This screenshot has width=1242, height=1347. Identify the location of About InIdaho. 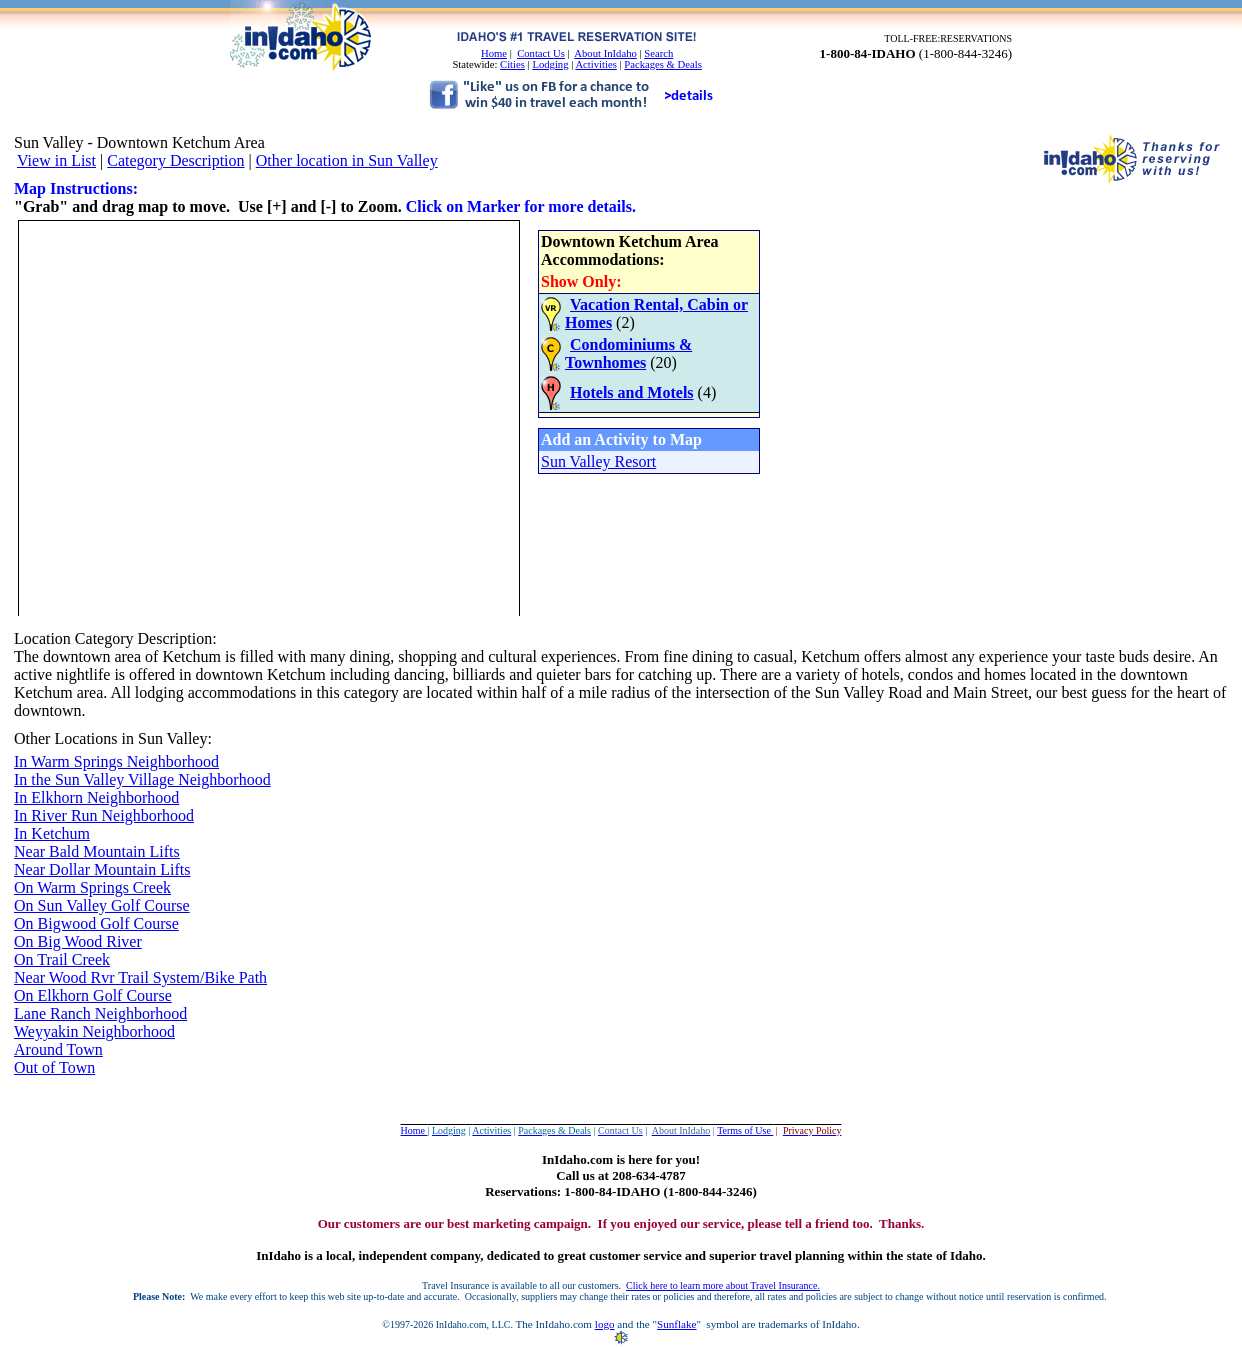
(605, 53).